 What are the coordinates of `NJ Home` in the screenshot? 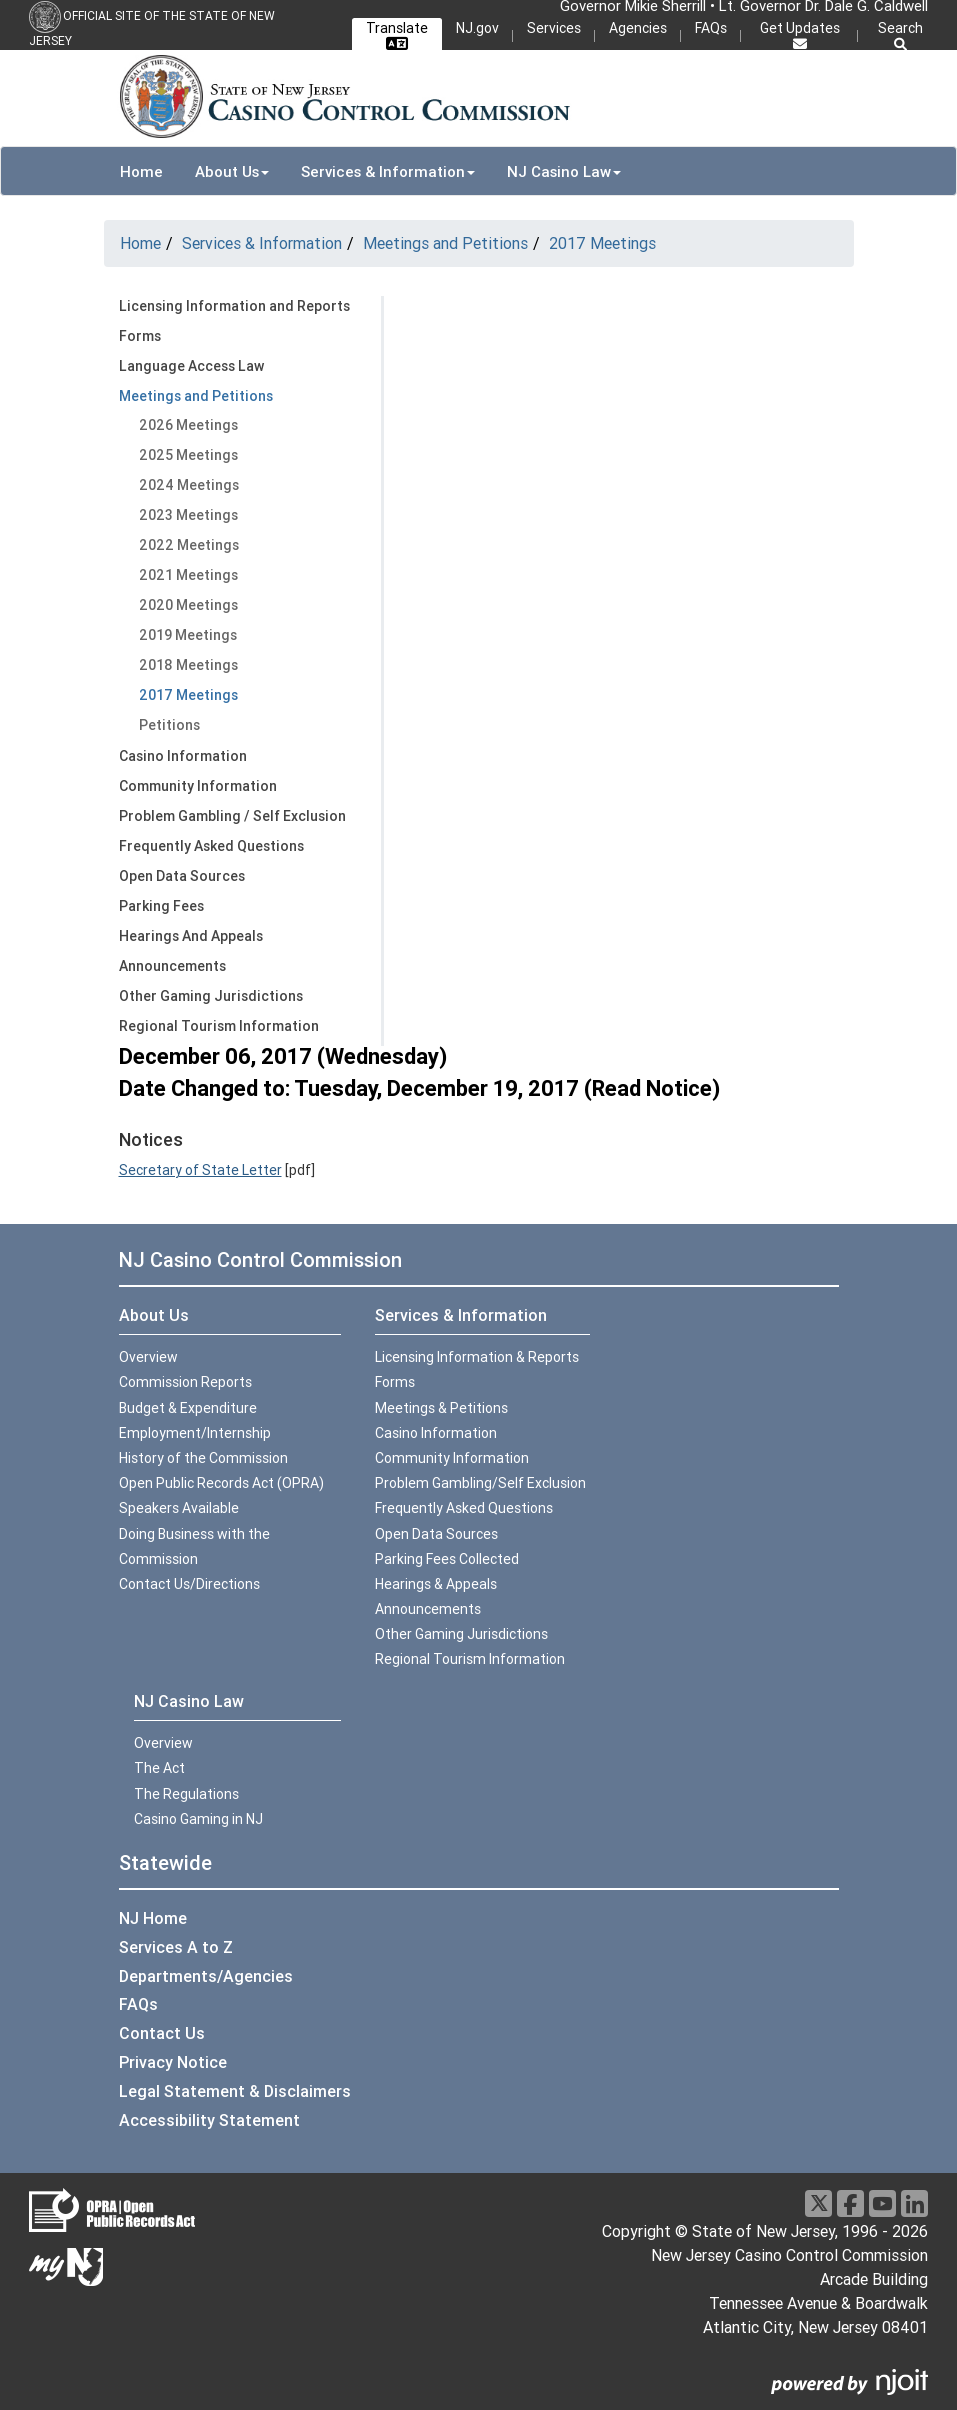 It's located at (153, 1918).